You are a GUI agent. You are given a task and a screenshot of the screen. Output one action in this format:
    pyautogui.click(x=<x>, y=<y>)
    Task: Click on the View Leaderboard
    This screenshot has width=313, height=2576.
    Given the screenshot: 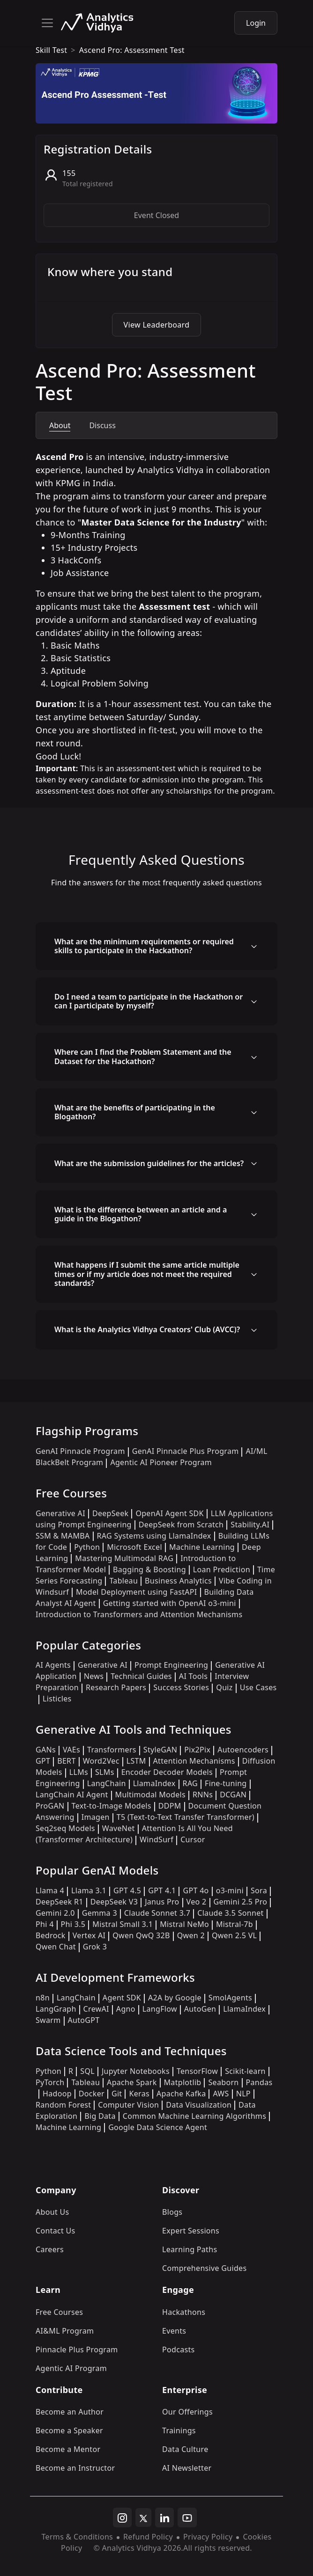 What is the action you would take?
    pyautogui.click(x=157, y=325)
    